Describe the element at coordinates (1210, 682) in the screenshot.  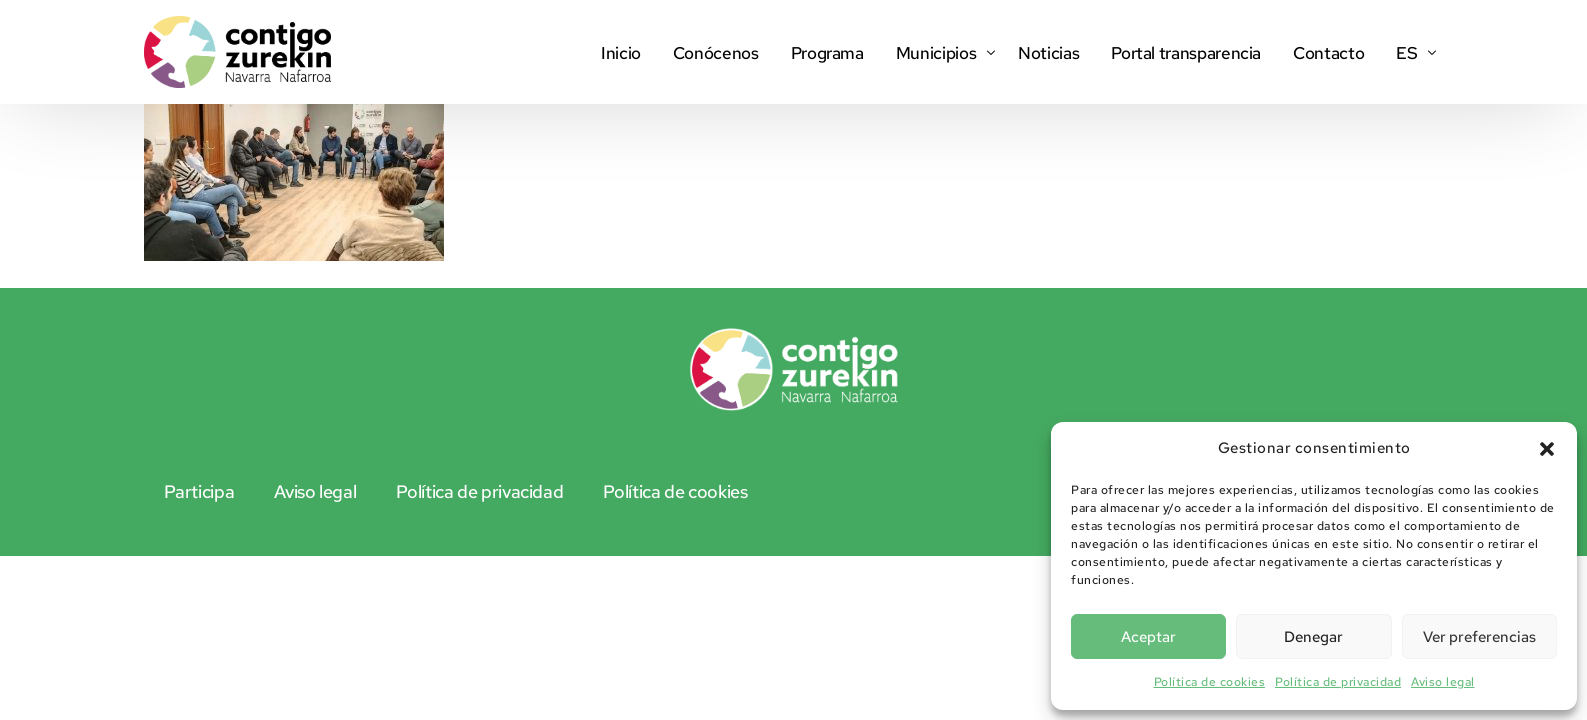
I see `Política de cookies` at that location.